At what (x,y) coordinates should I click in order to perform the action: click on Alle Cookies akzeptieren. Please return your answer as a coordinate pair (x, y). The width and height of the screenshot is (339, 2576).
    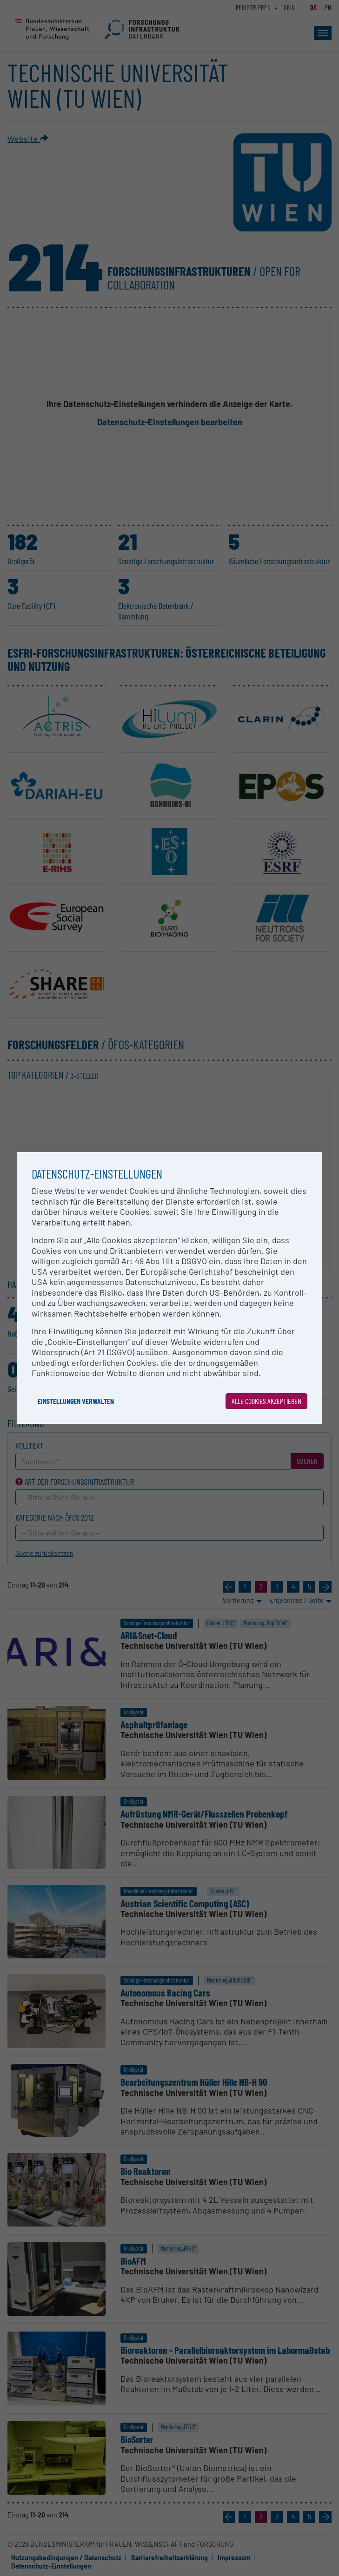
    Looking at the image, I should click on (266, 1401).